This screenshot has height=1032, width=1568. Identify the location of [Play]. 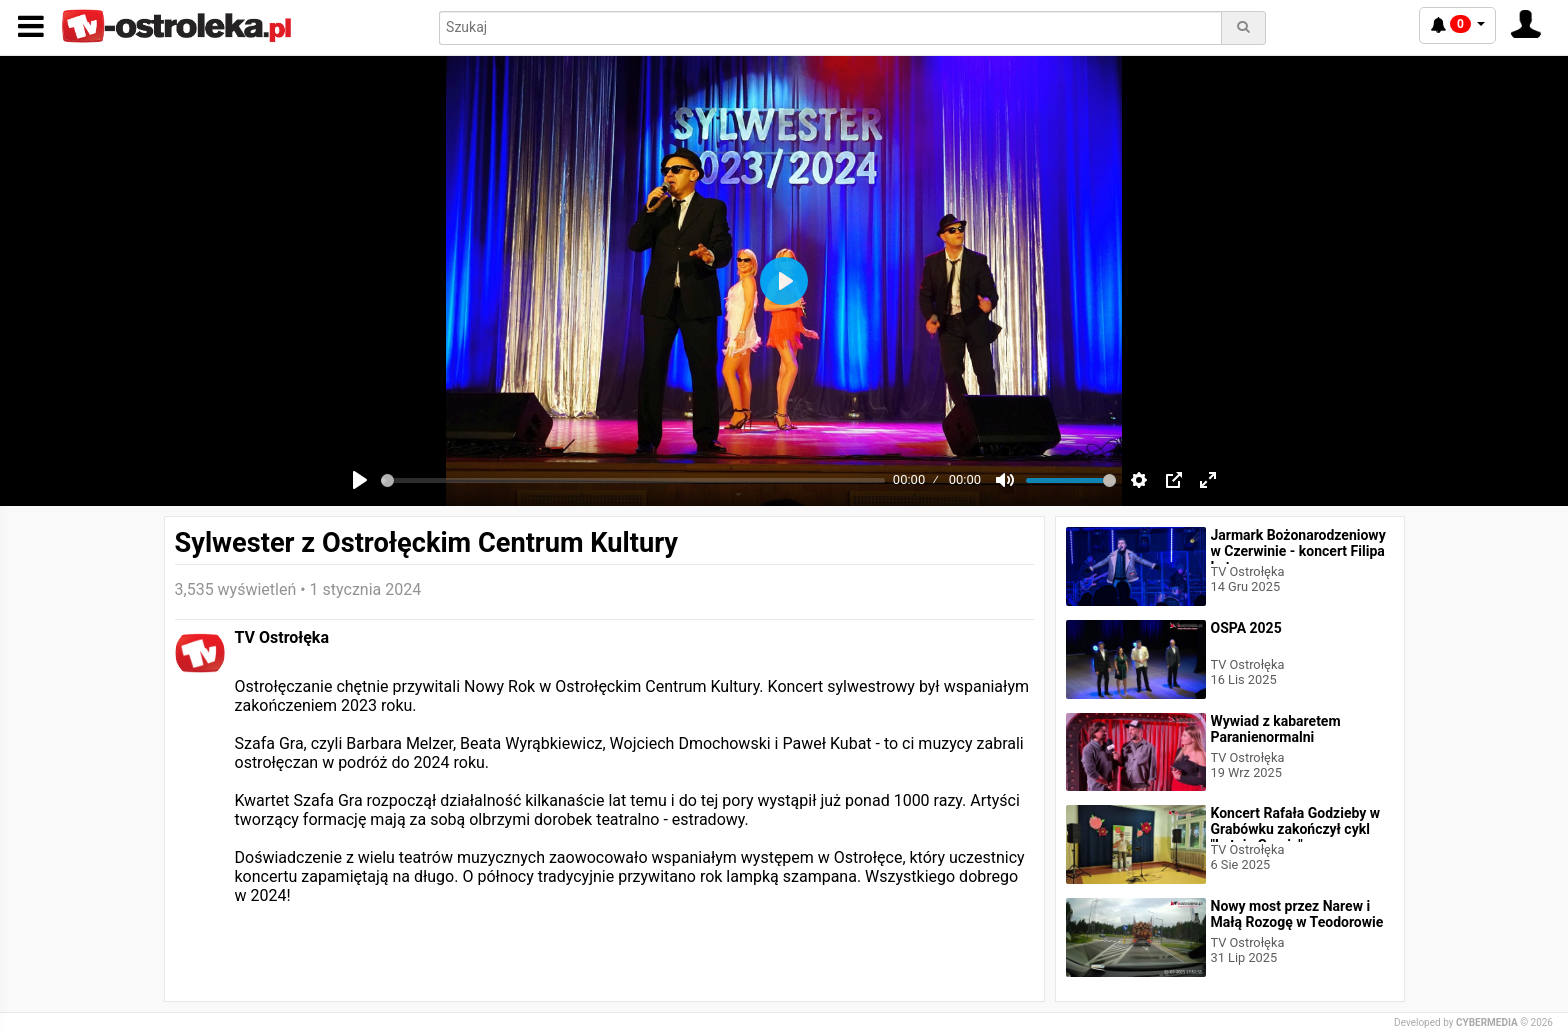
(360, 480).